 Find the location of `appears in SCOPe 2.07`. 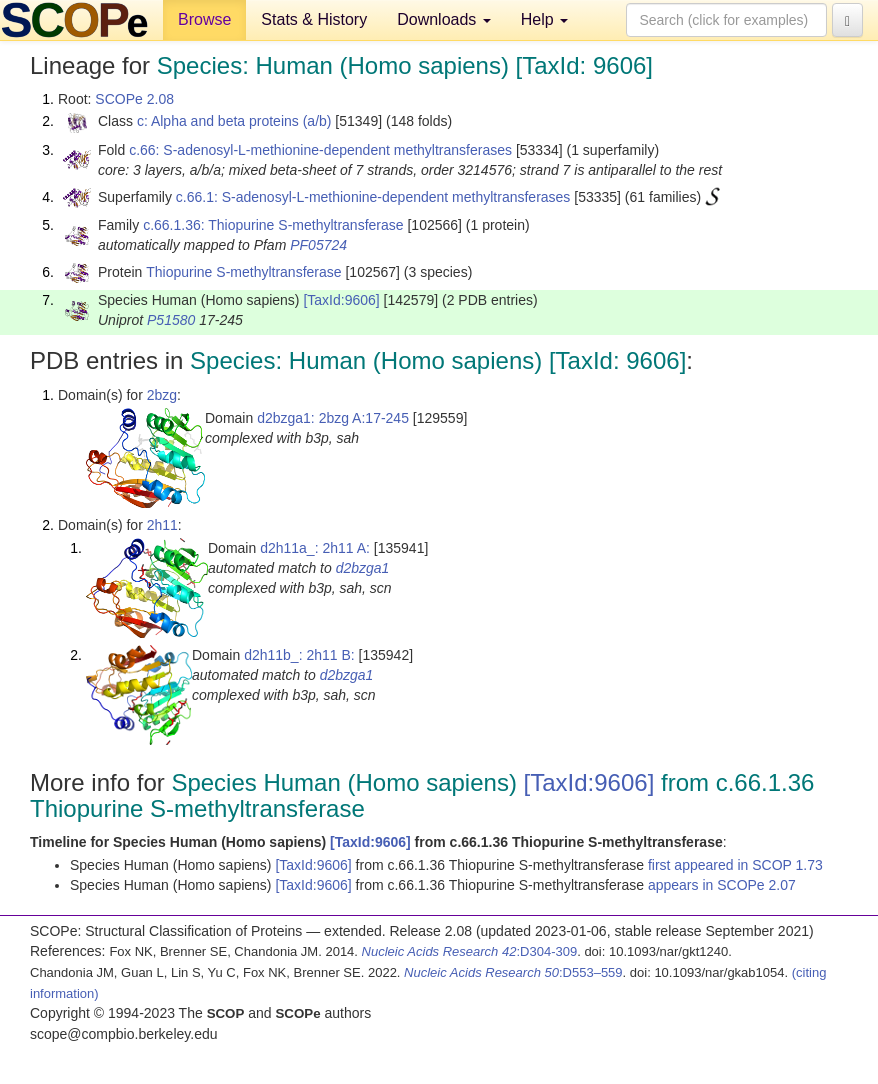

appears in SCOPe 2.07 is located at coordinates (722, 885).